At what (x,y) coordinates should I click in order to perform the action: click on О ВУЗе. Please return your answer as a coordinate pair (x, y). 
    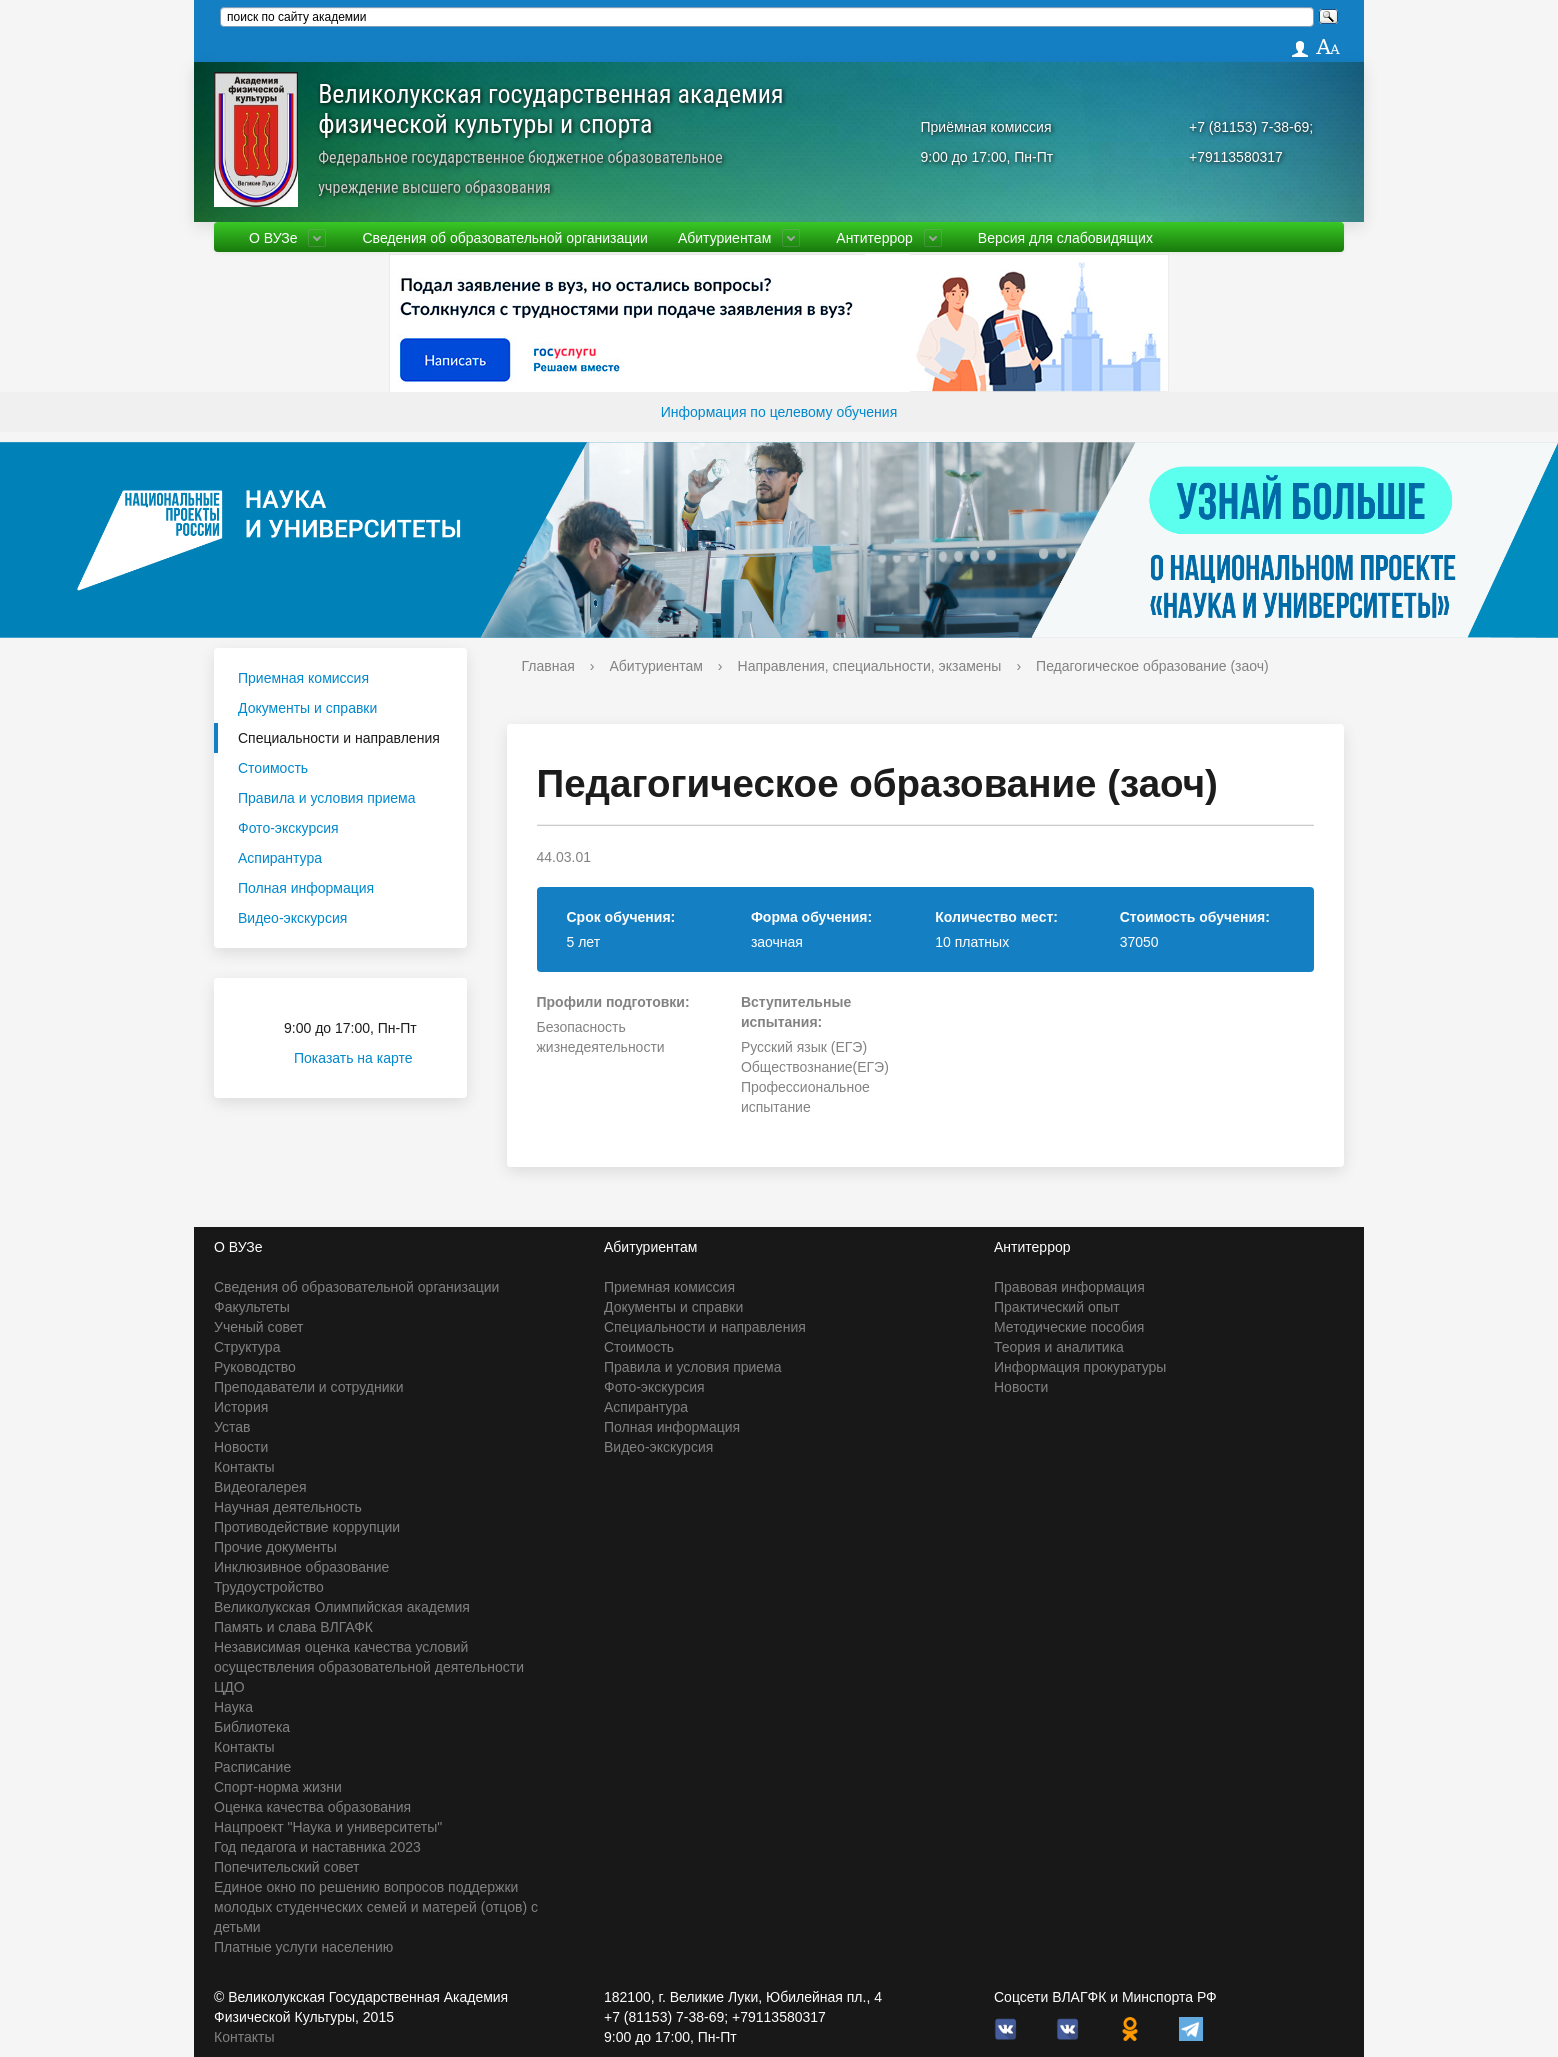
    Looking at the image, I should click on (273, 238).